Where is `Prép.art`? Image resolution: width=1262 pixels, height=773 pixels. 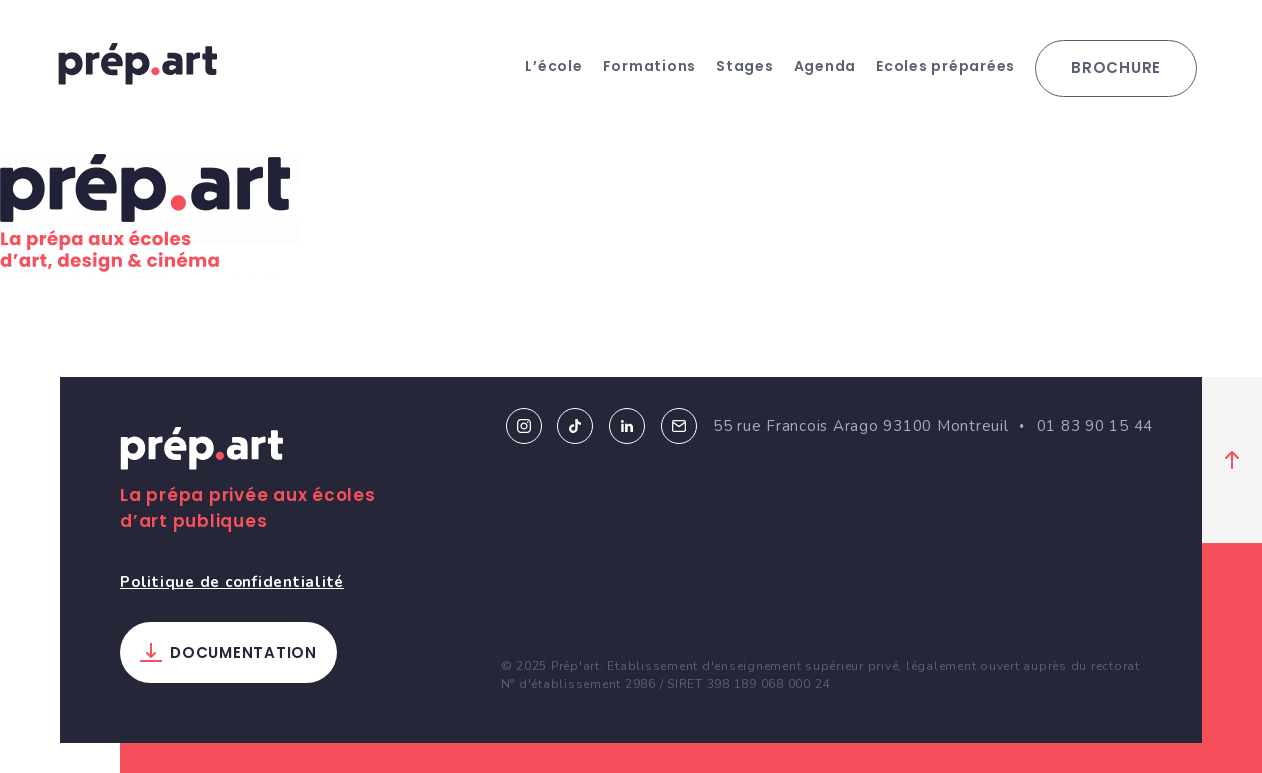
Prép.art is located at coordinates (202, 452).